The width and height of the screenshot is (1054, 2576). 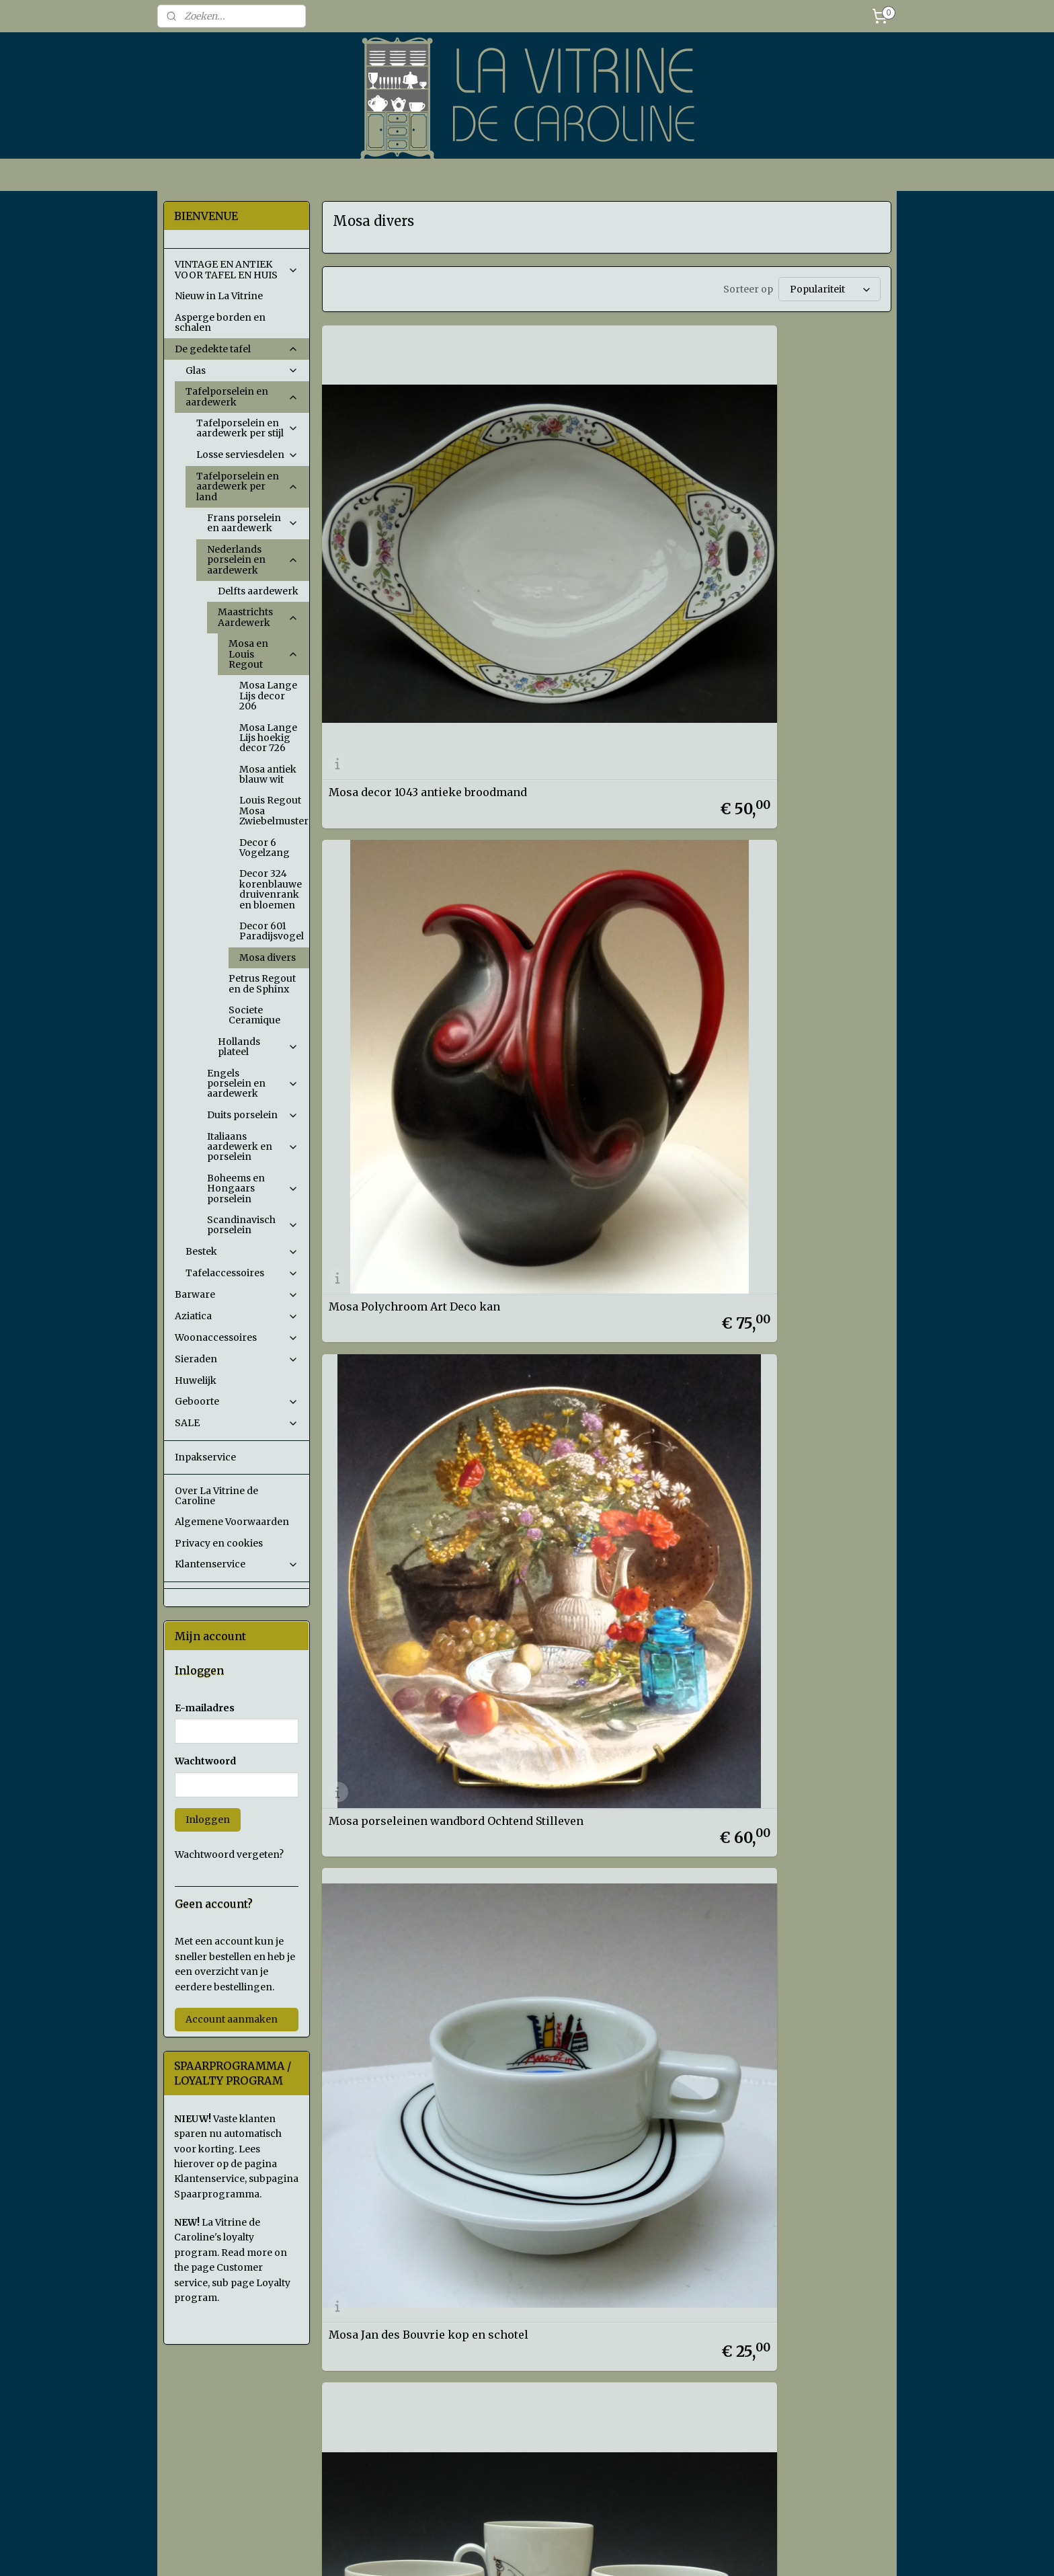 What do you see at coordinates (216, 1496) in the screenshot?
I see `Over La Vitrine de Caroline` at bounding box center [216, 1496].